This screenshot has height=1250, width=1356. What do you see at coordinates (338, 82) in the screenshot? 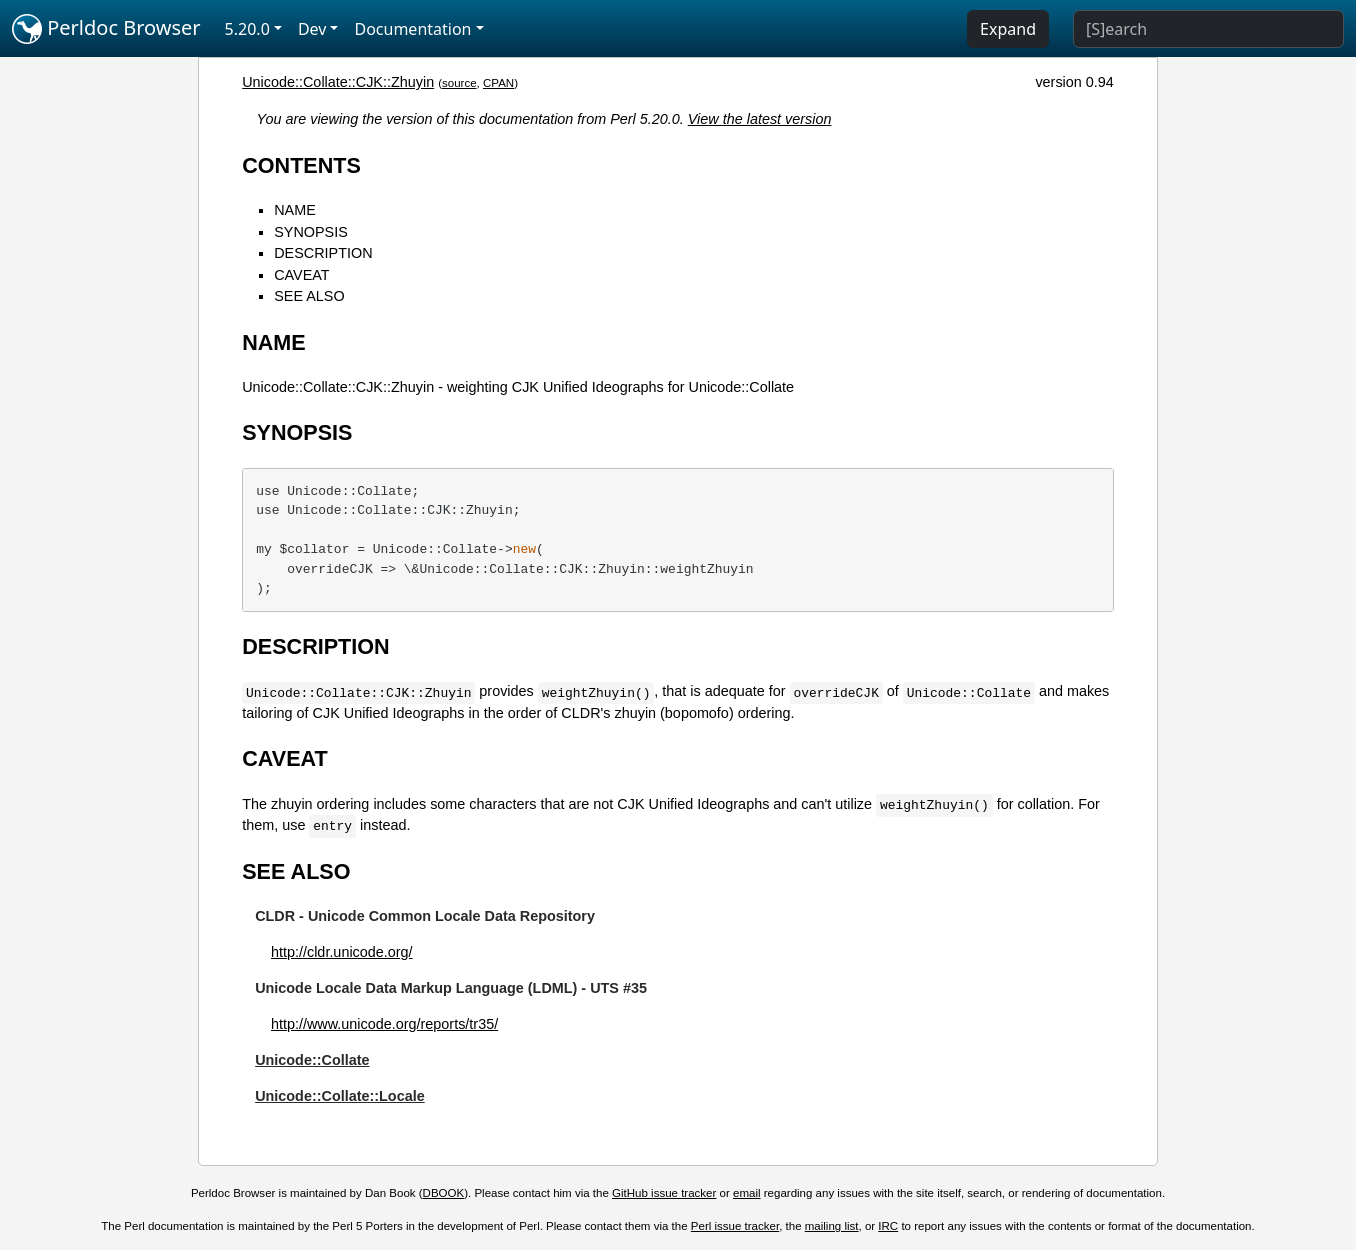
I see `Unicode::Collate::CJK::Zhuyin` at bounding box center [338, 82].